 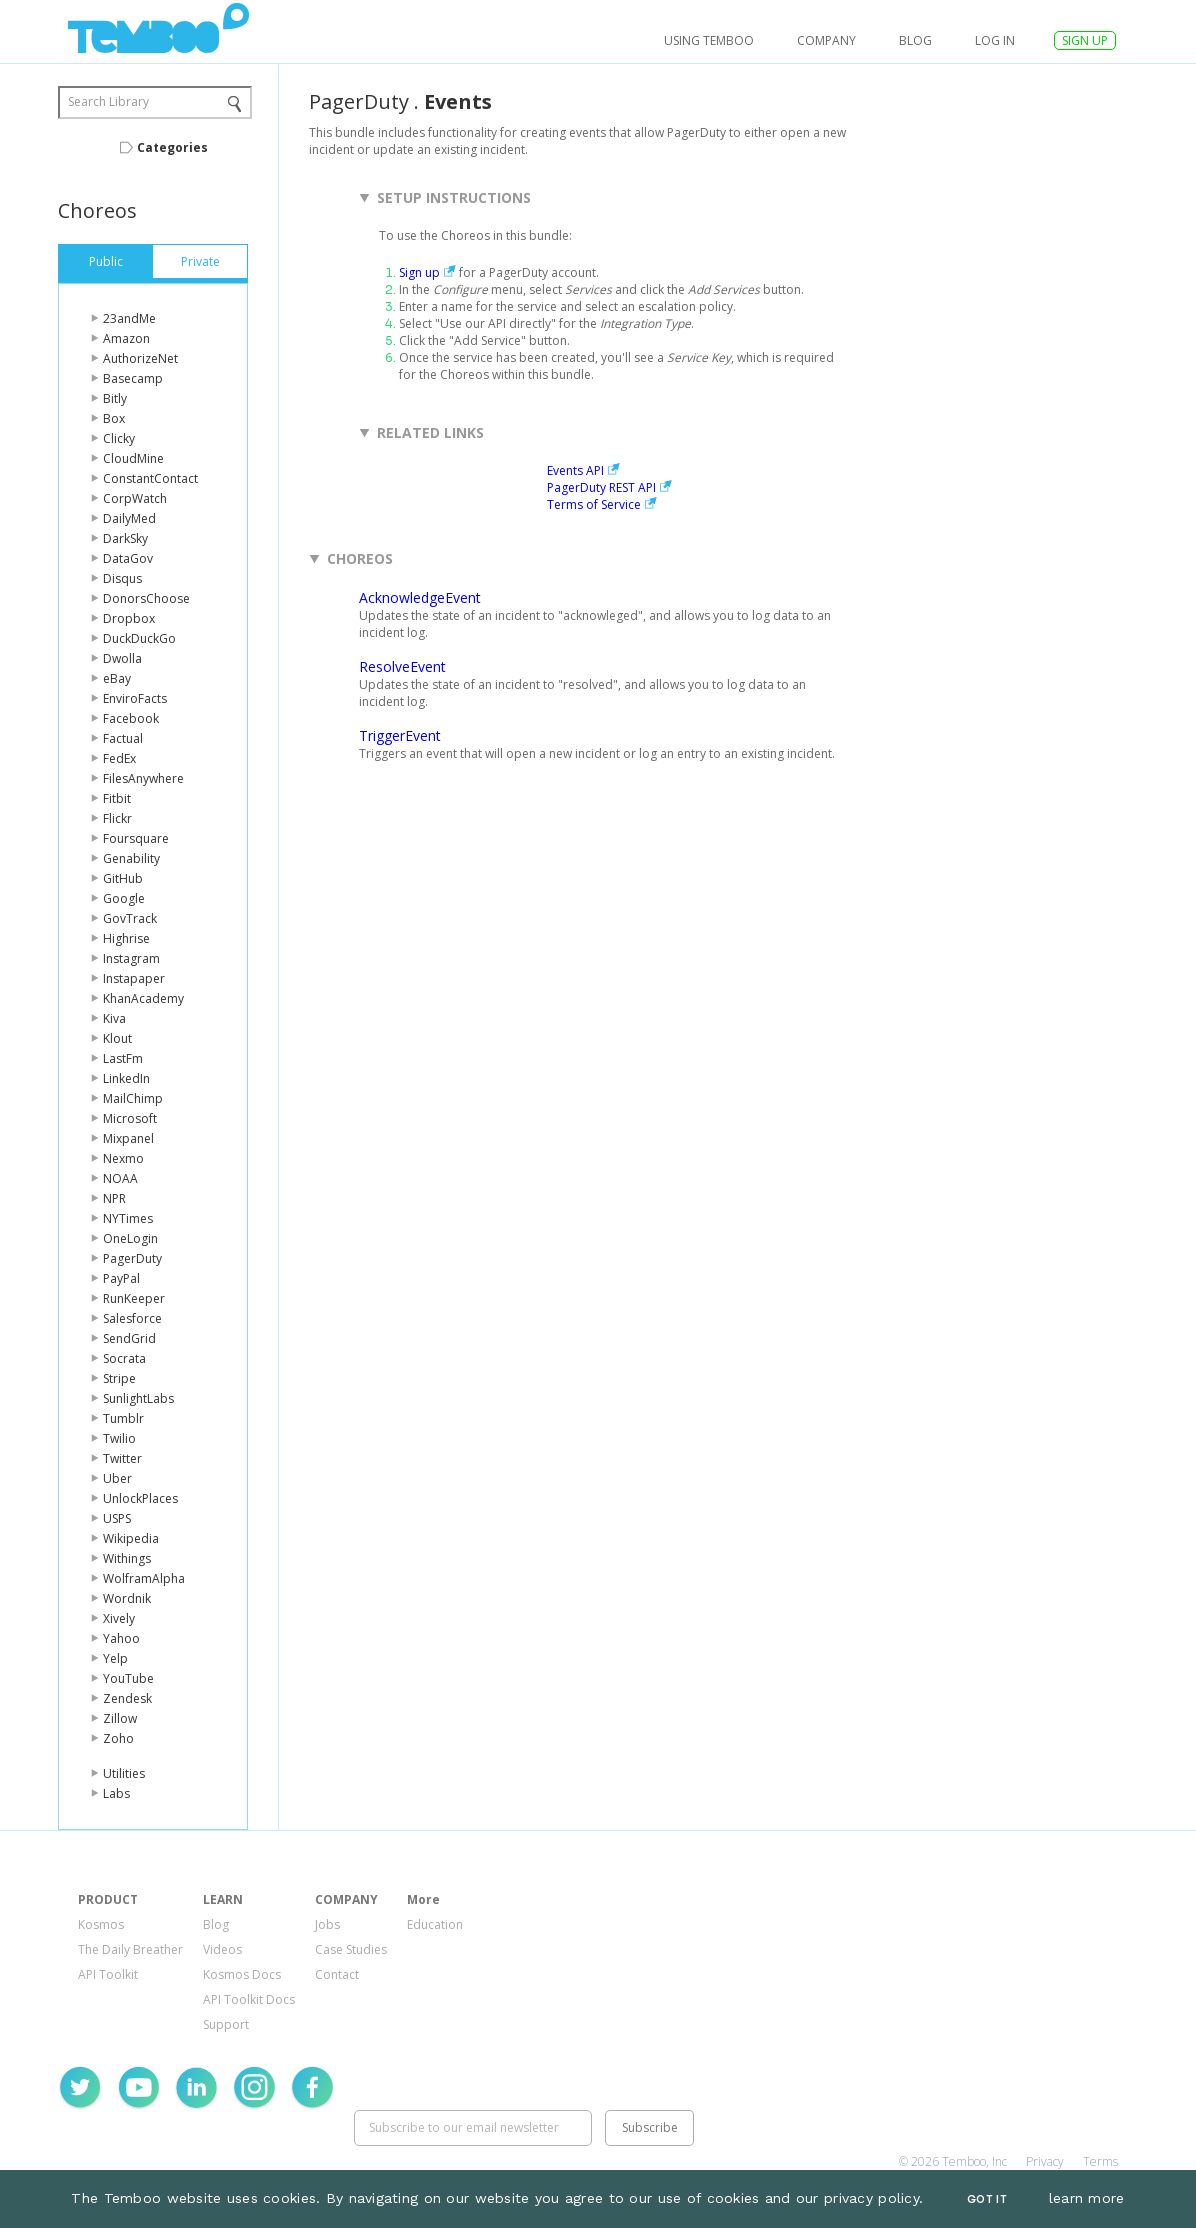 What do you see at coordinates (119, 1378) in the screenshot?
I see `Stripe` at bounding box center [119, 1378].